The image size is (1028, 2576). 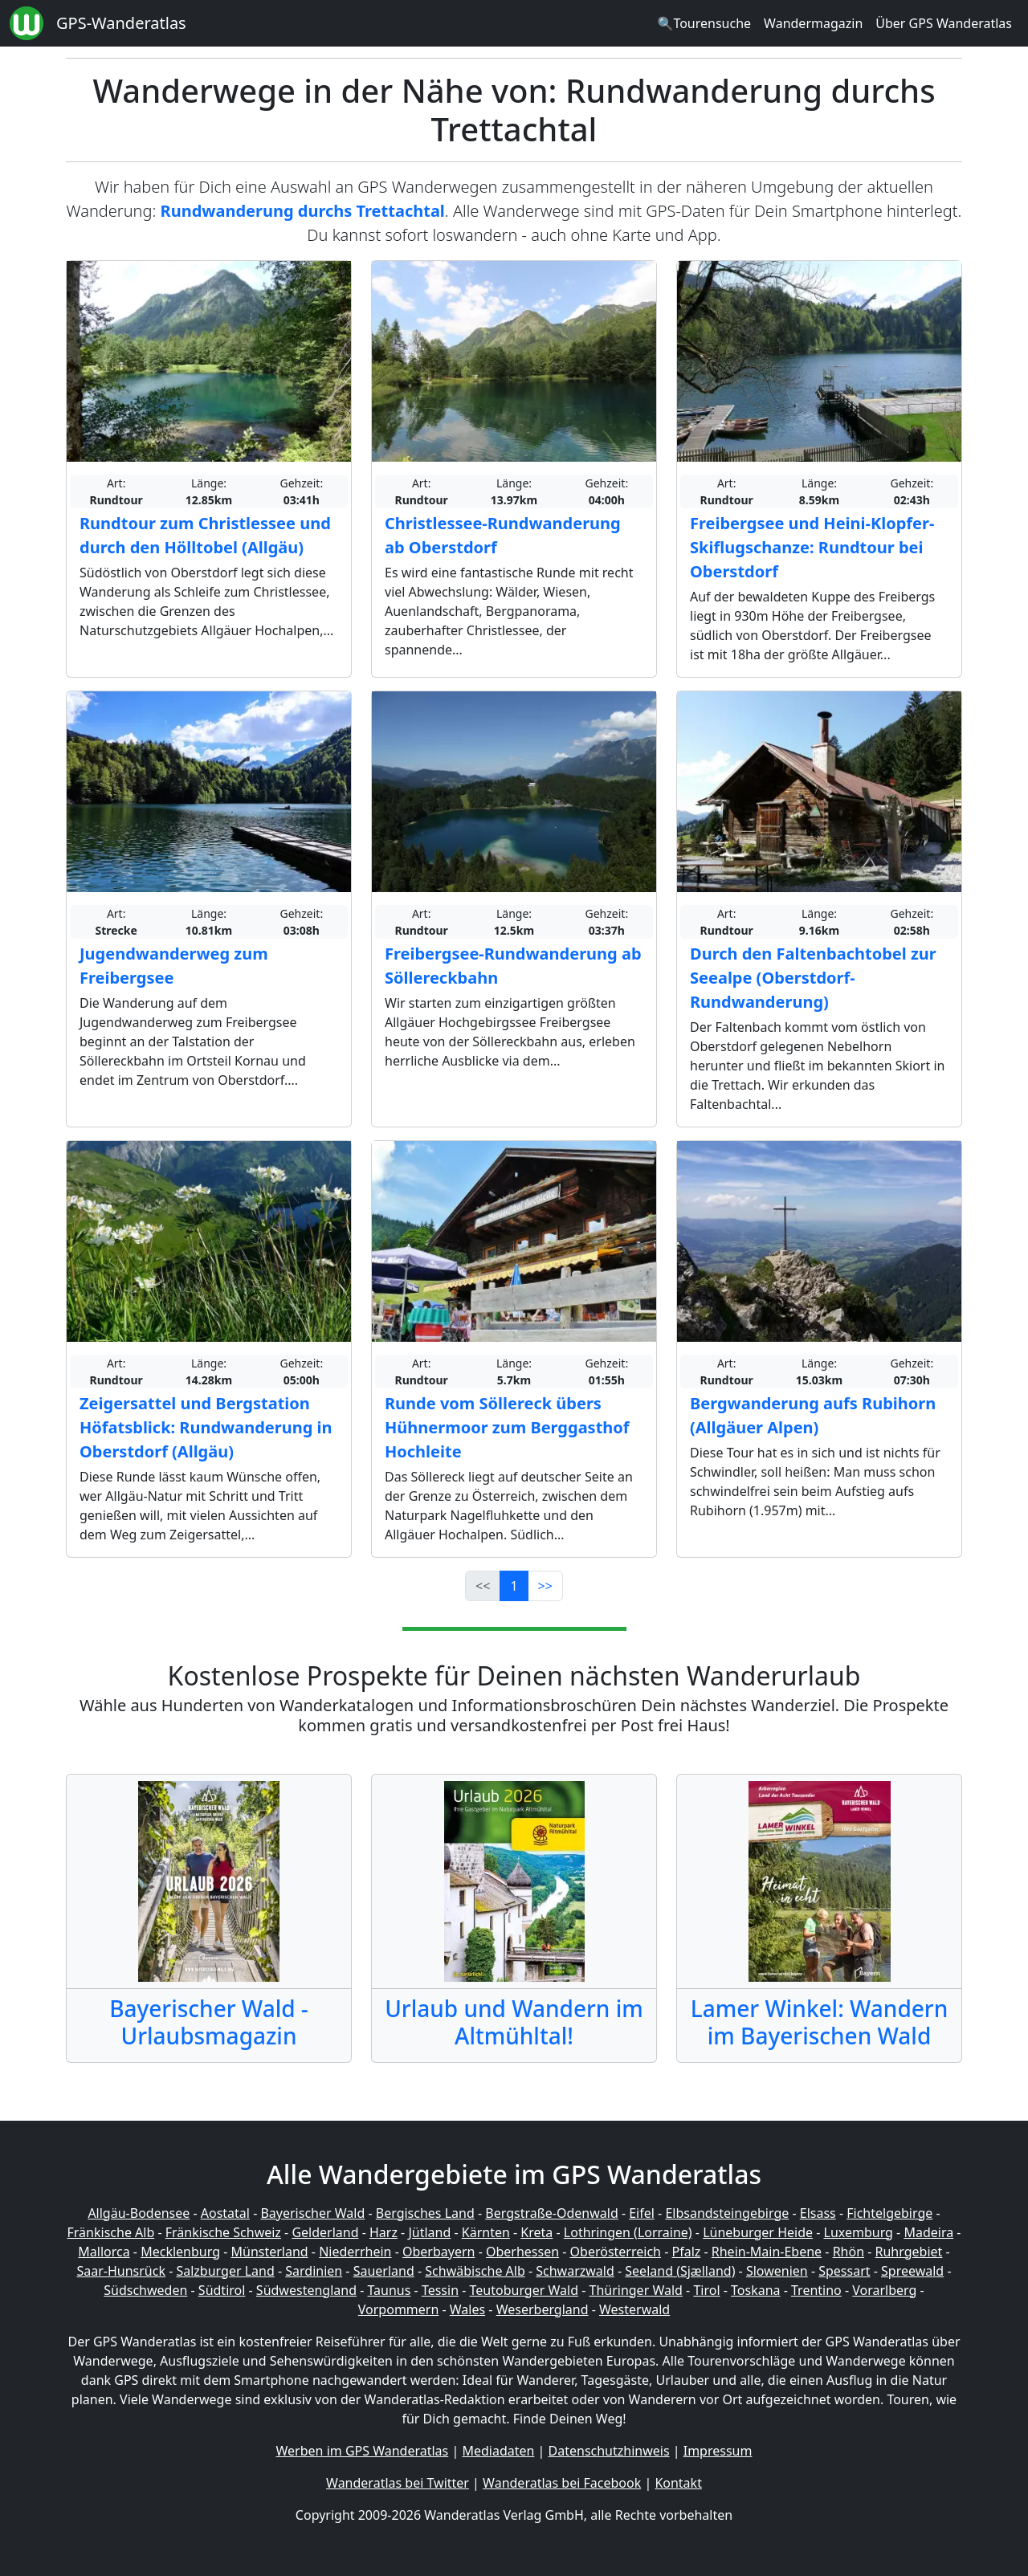 I want to click on 🔍Tourensuche, so click(x=704, y=23).